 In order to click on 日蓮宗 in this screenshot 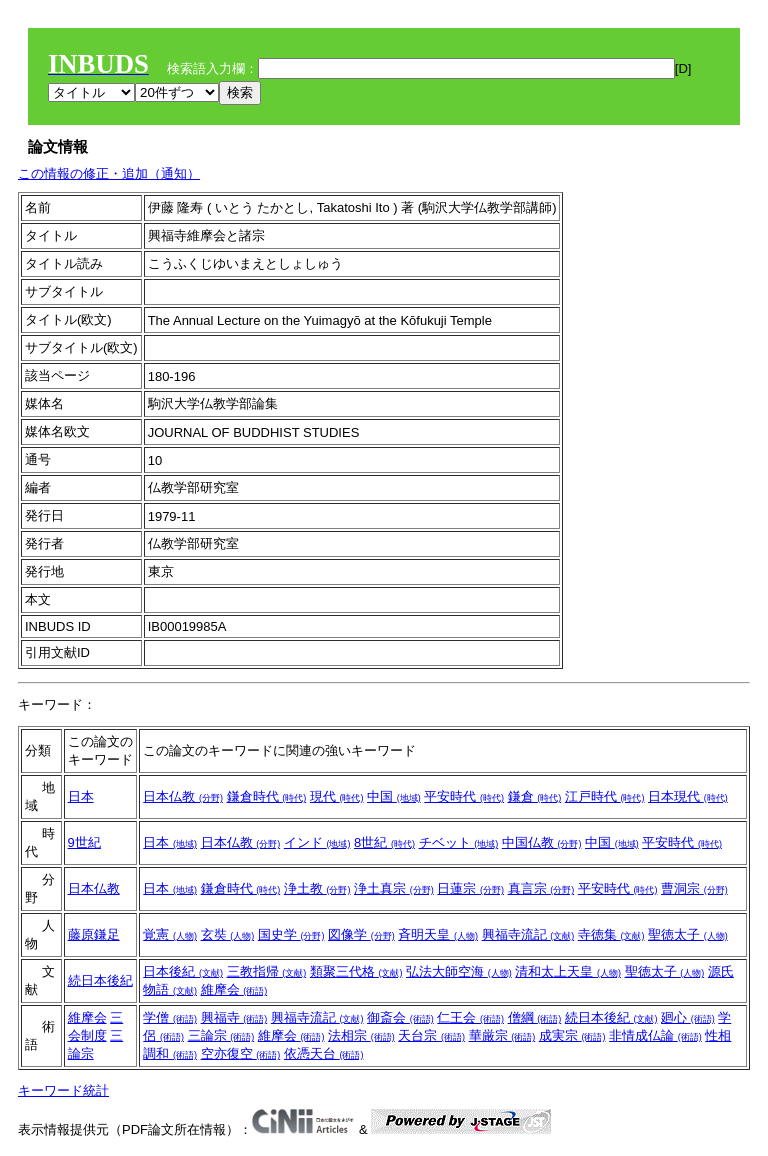, I will do `click(470, 888)`.